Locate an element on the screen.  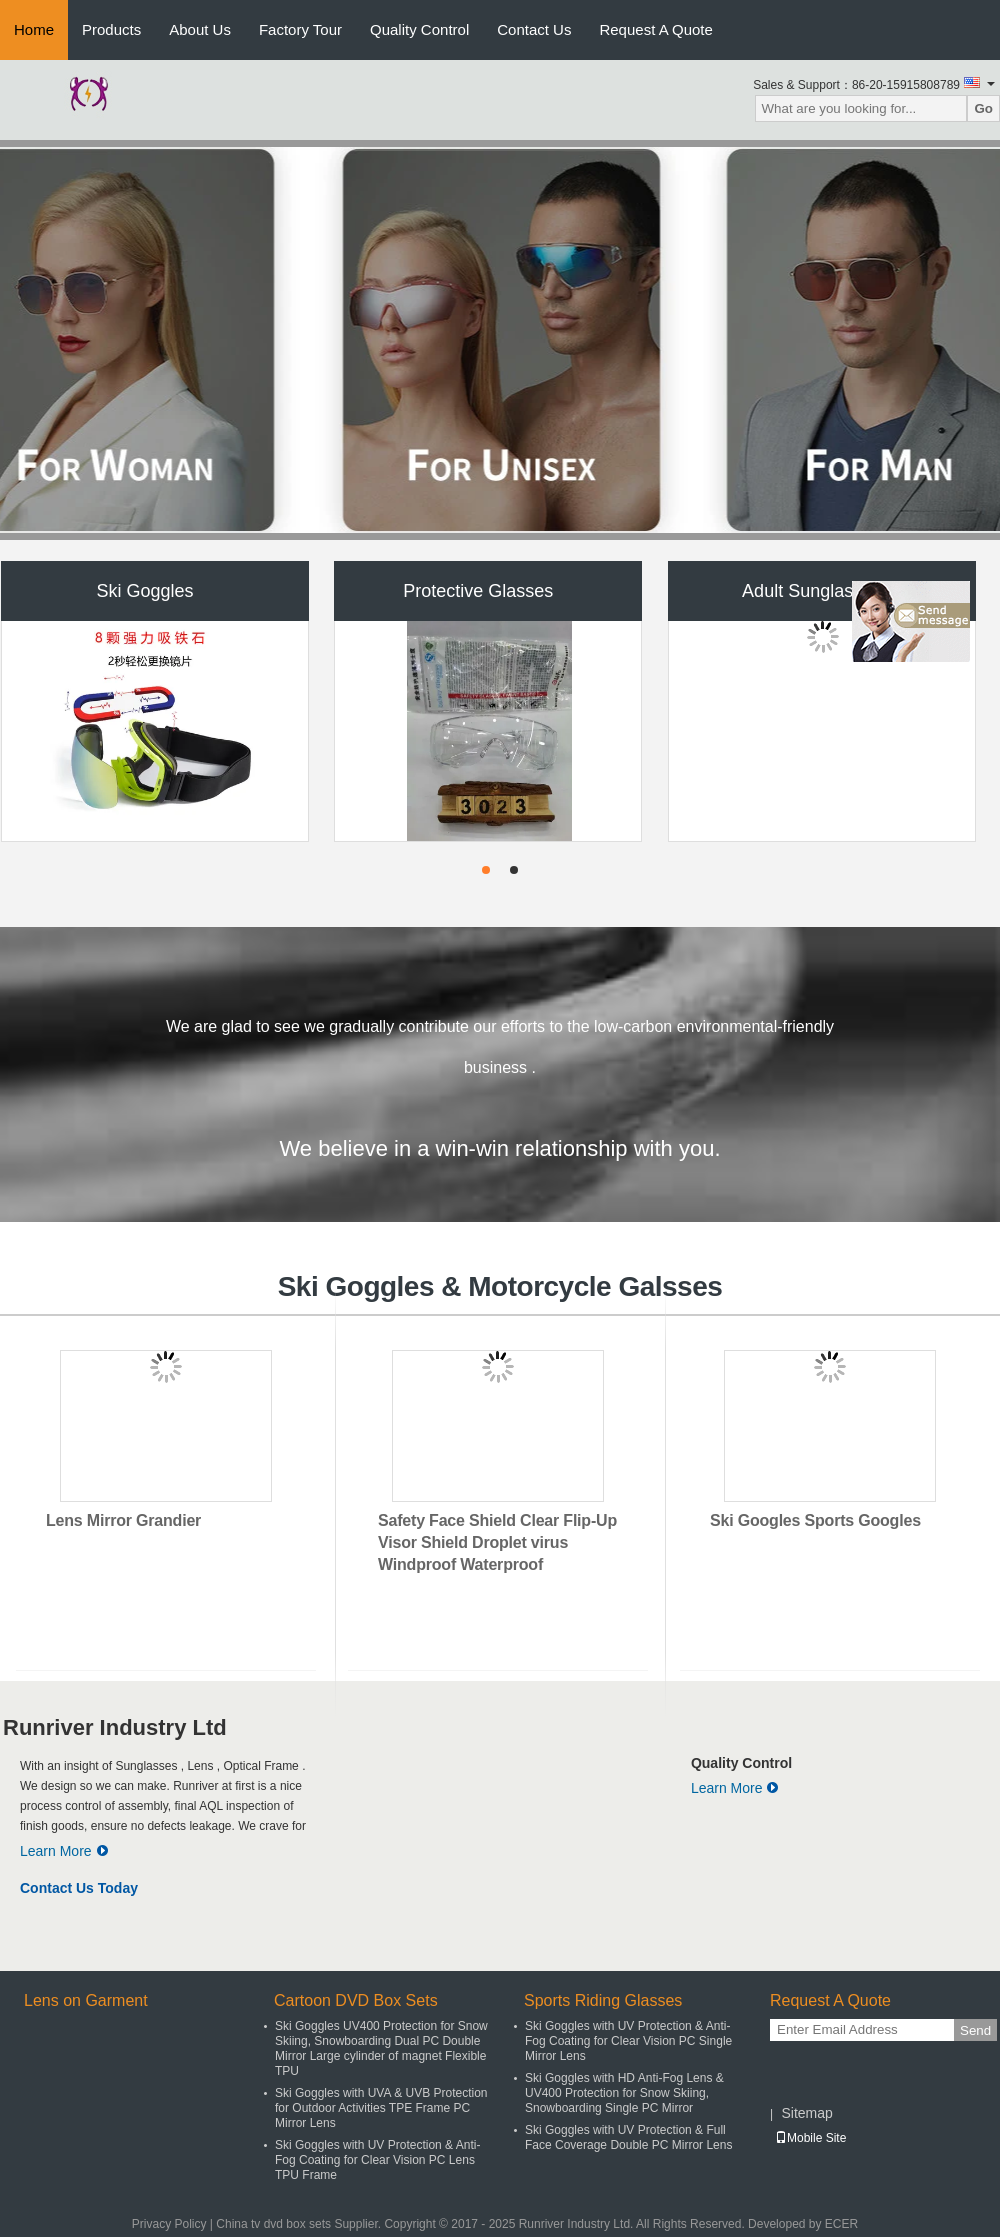
Runriver Industry Ltd is located at coordinates (115, 1727).